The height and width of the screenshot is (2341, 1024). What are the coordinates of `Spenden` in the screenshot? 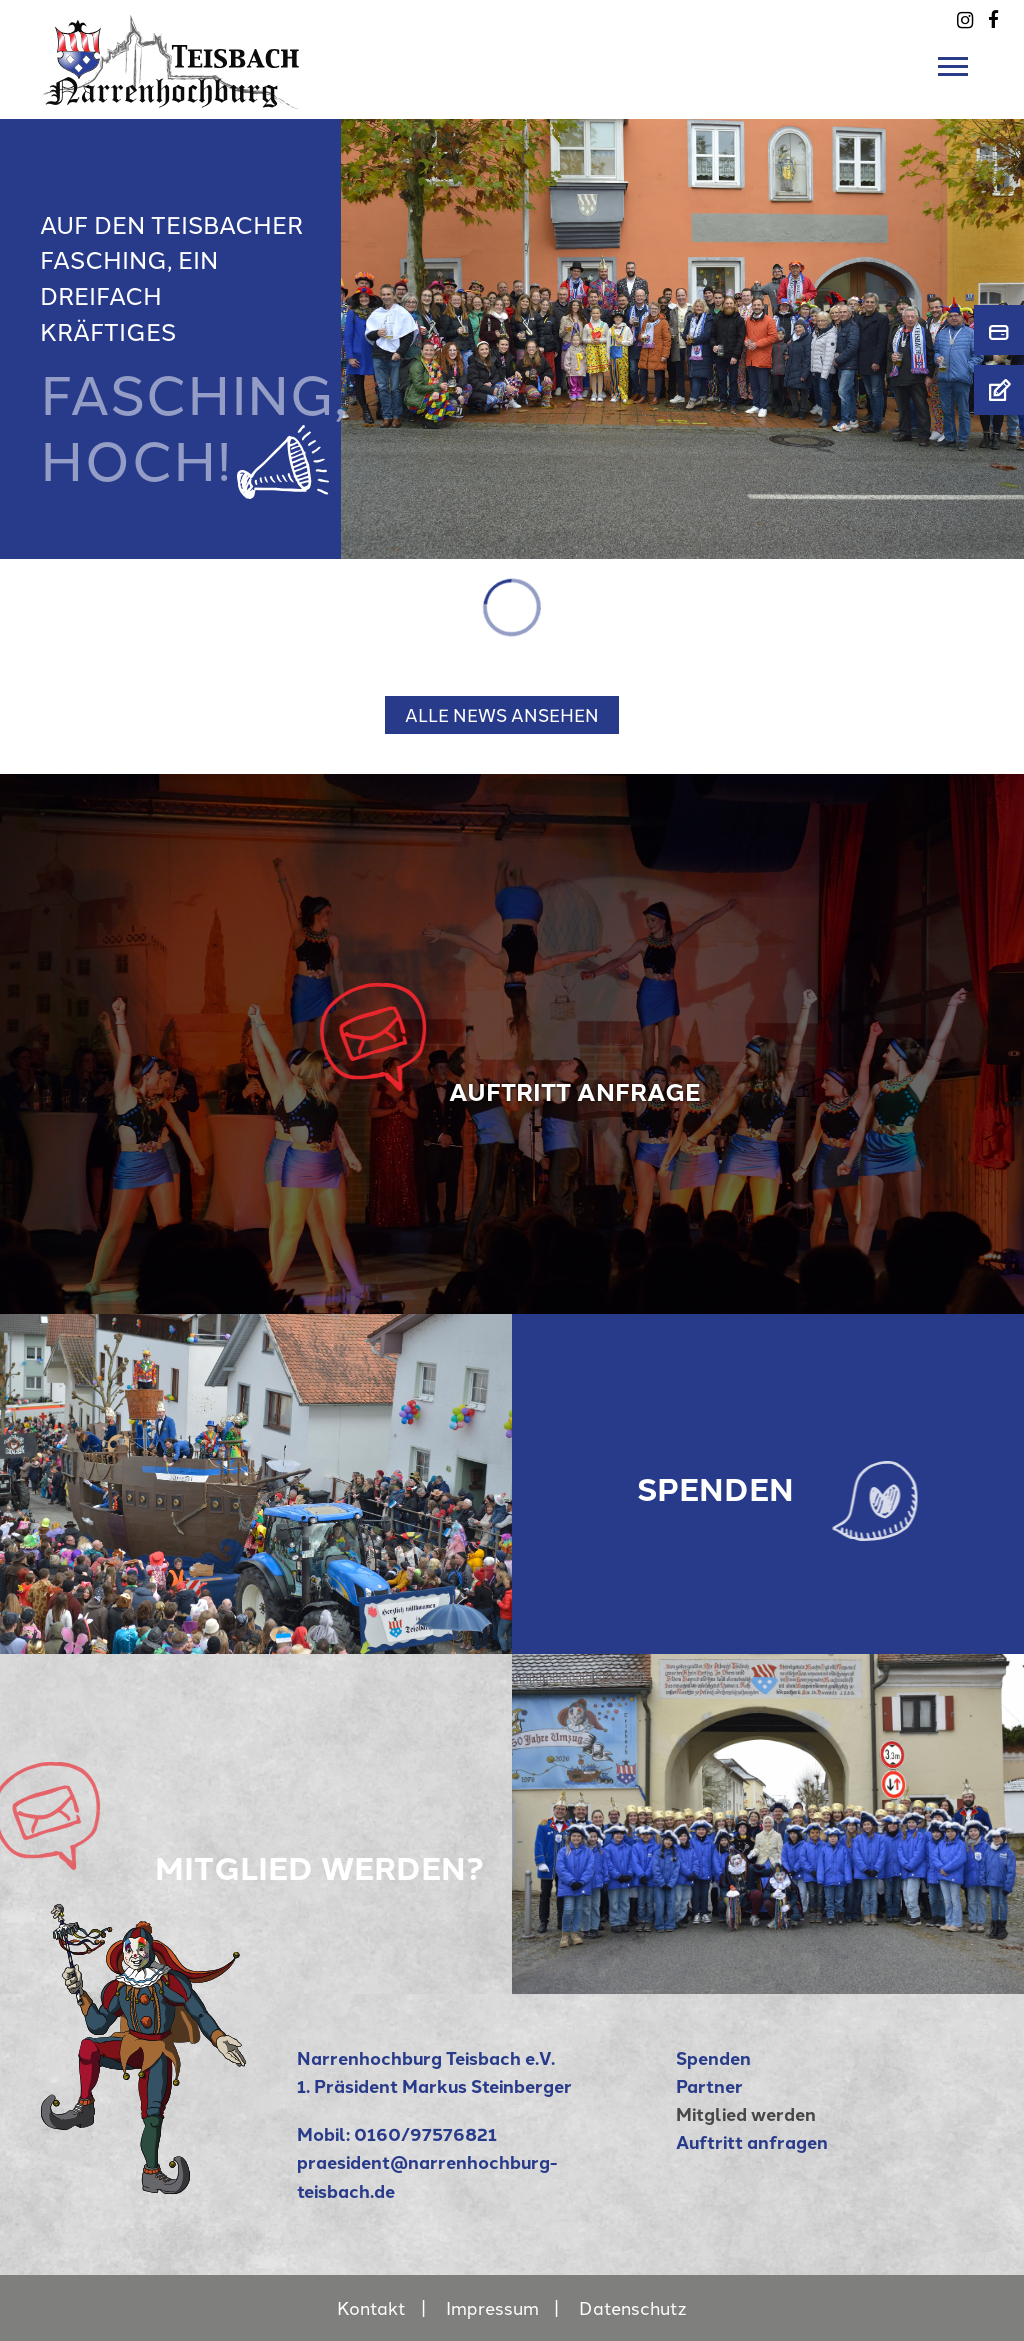 It's located at (713, 2057).